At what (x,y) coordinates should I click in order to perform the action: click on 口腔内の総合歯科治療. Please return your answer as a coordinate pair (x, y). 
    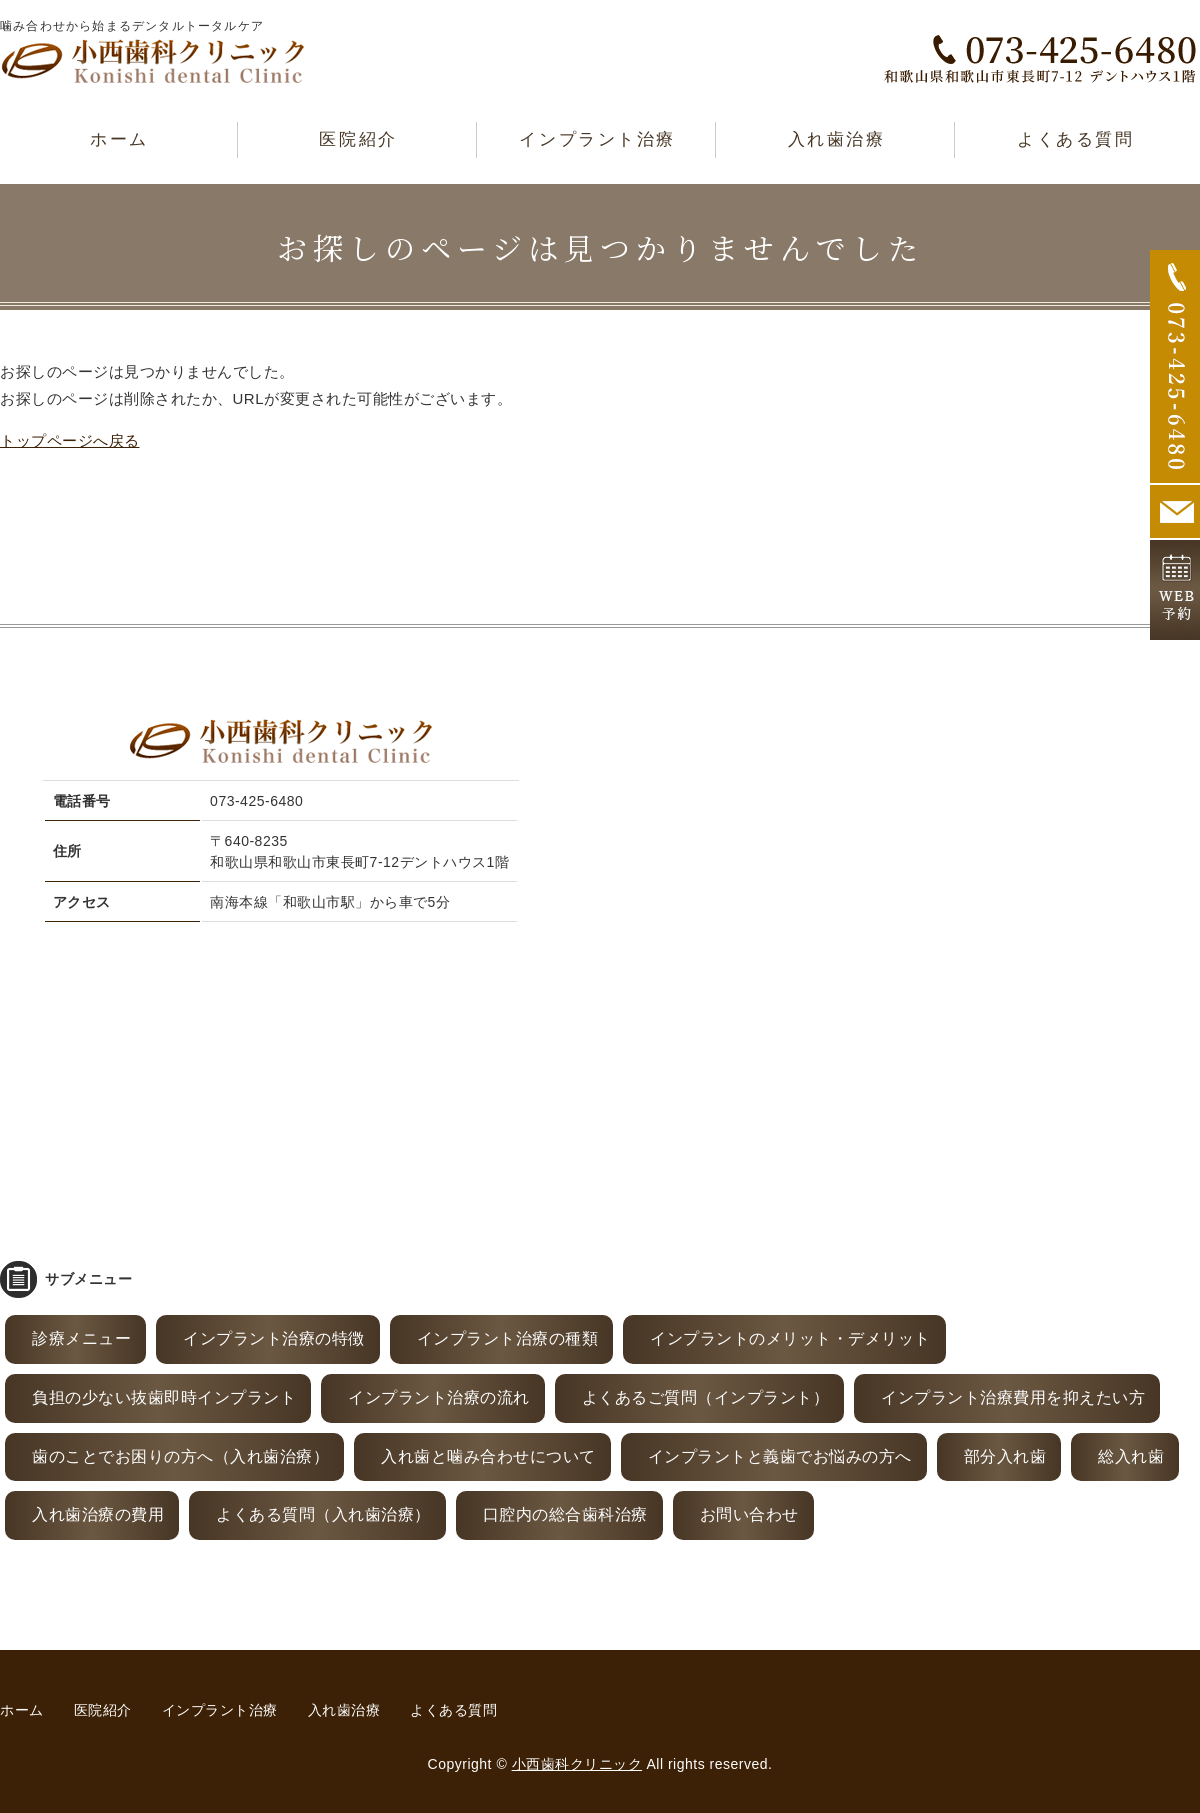
    Looking at the image, I should click on (565, 1514).